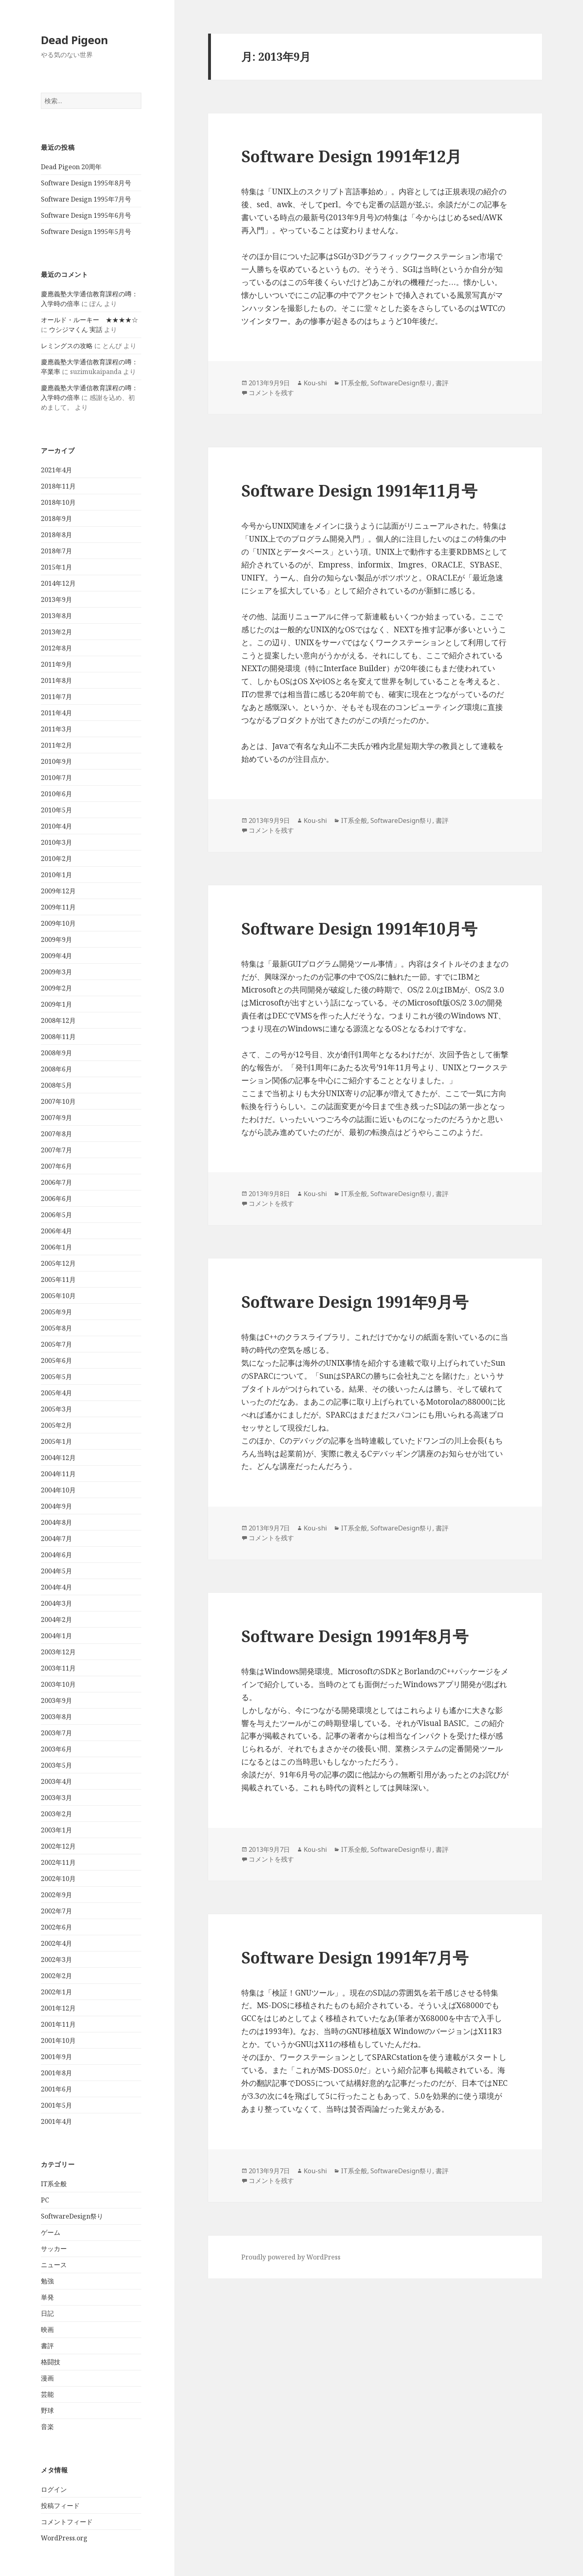 This screenshot has height=2576, width=583. Describe the element at coordinates (47, 2410) in the screenshot. I see `野球` at that location.